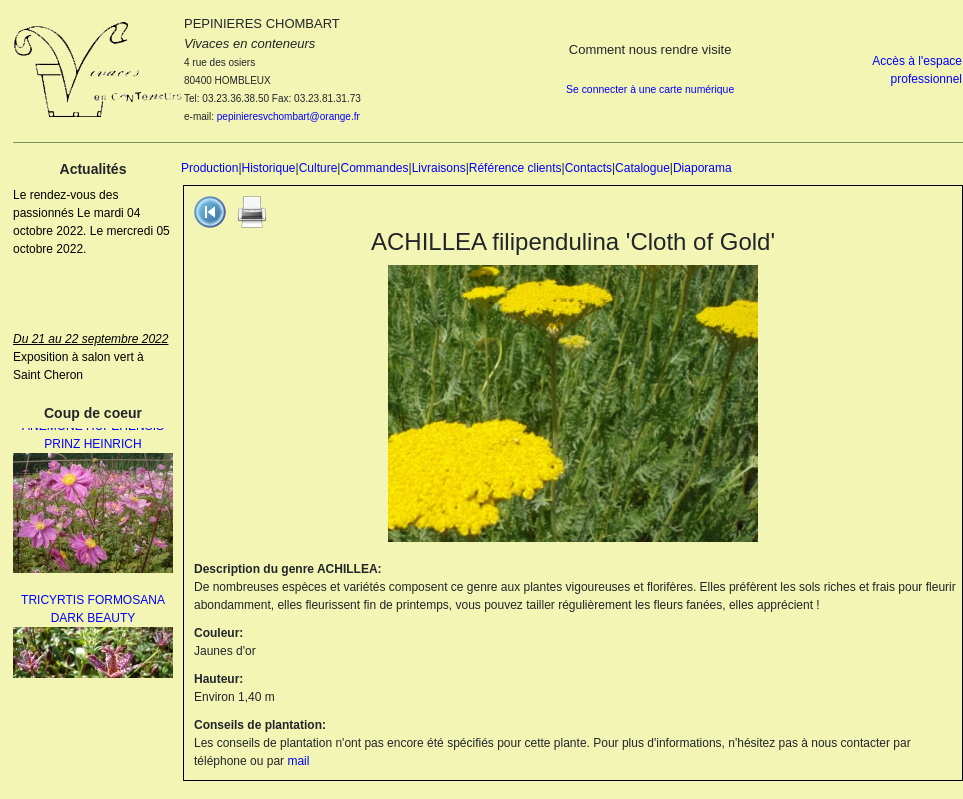 The image size is (963, 799). Describe the element at coordinates (209, 168) in the screenshot. I see `Production` at that location.